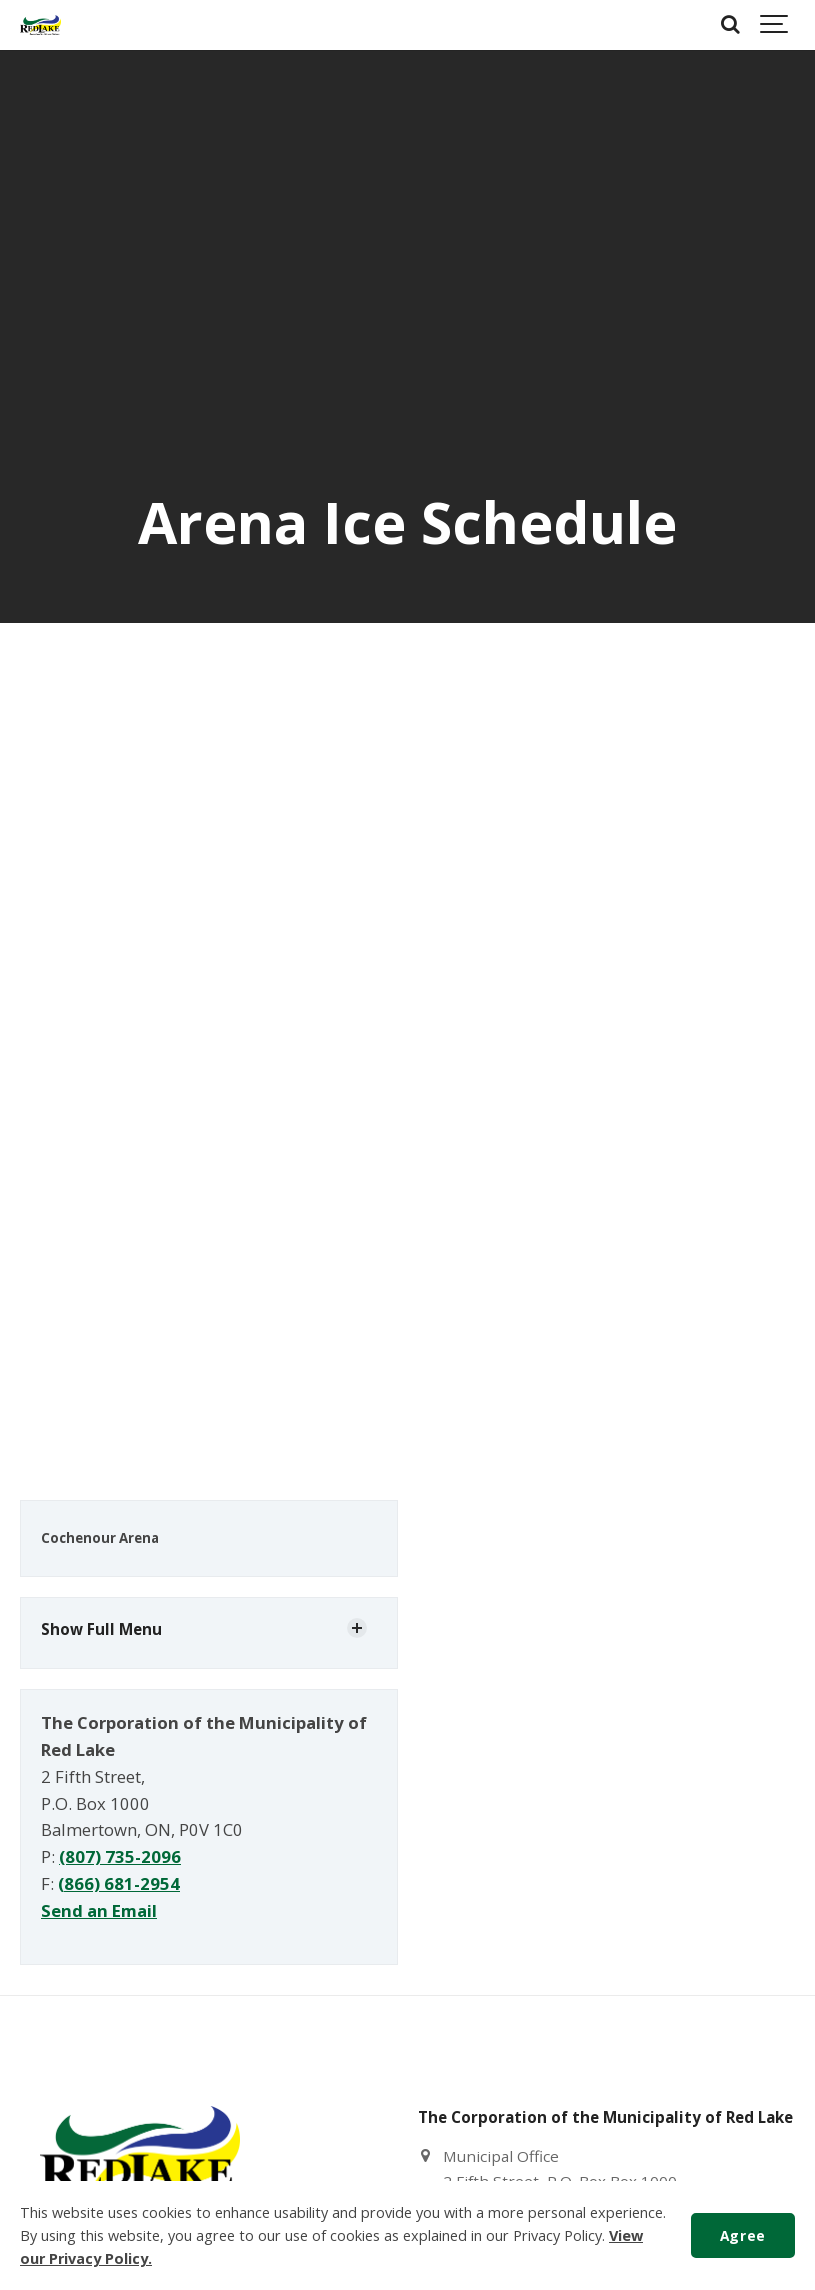 This screenshot has height=2290, width=815. Describe the element at coordinates (100, 1538) in the screenshot. I see `Cochenour Arena` at that location.